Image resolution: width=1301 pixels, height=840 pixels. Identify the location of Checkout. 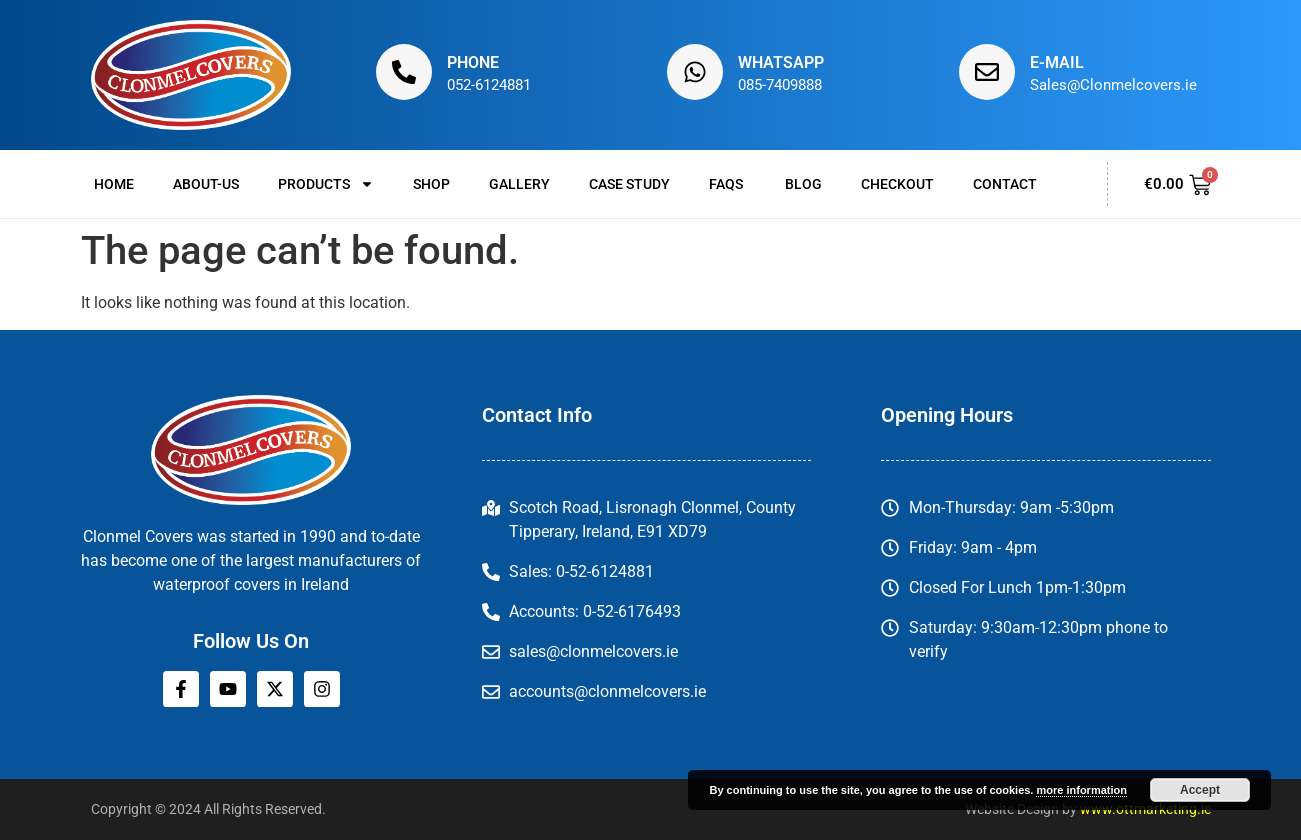
(897, 184).